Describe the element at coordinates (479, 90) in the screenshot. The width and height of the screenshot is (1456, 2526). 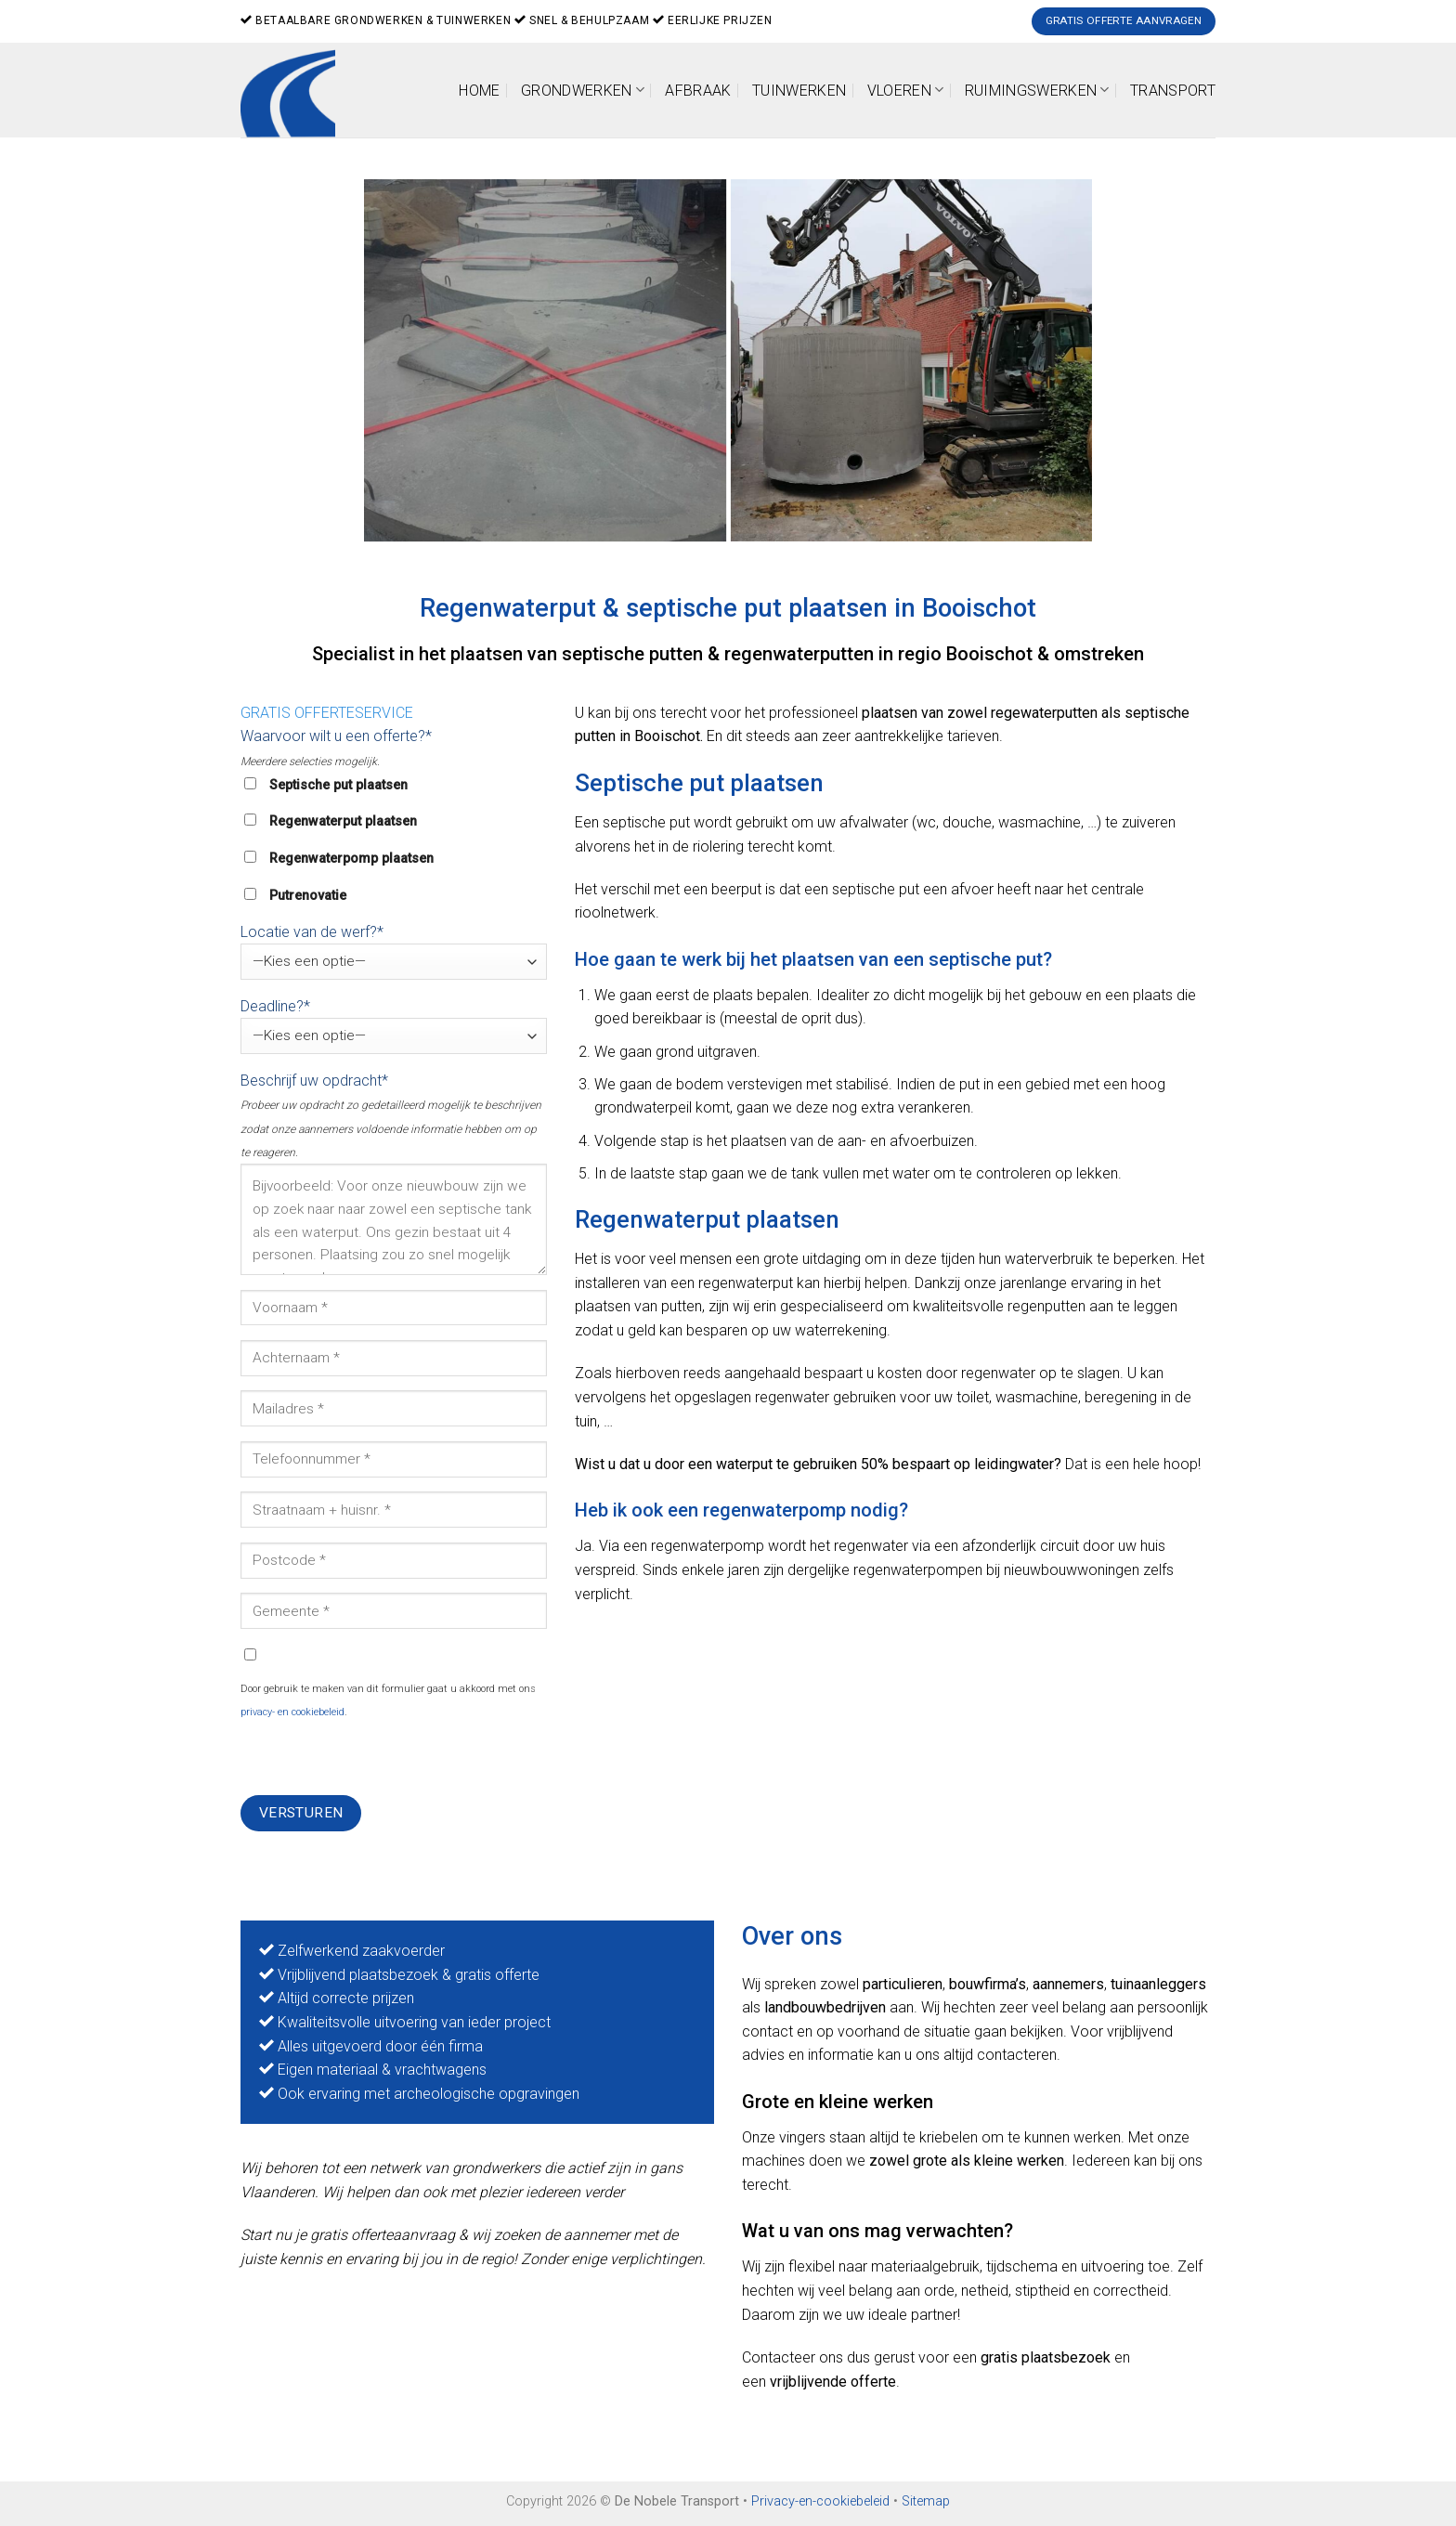
I see `Home` at that location.